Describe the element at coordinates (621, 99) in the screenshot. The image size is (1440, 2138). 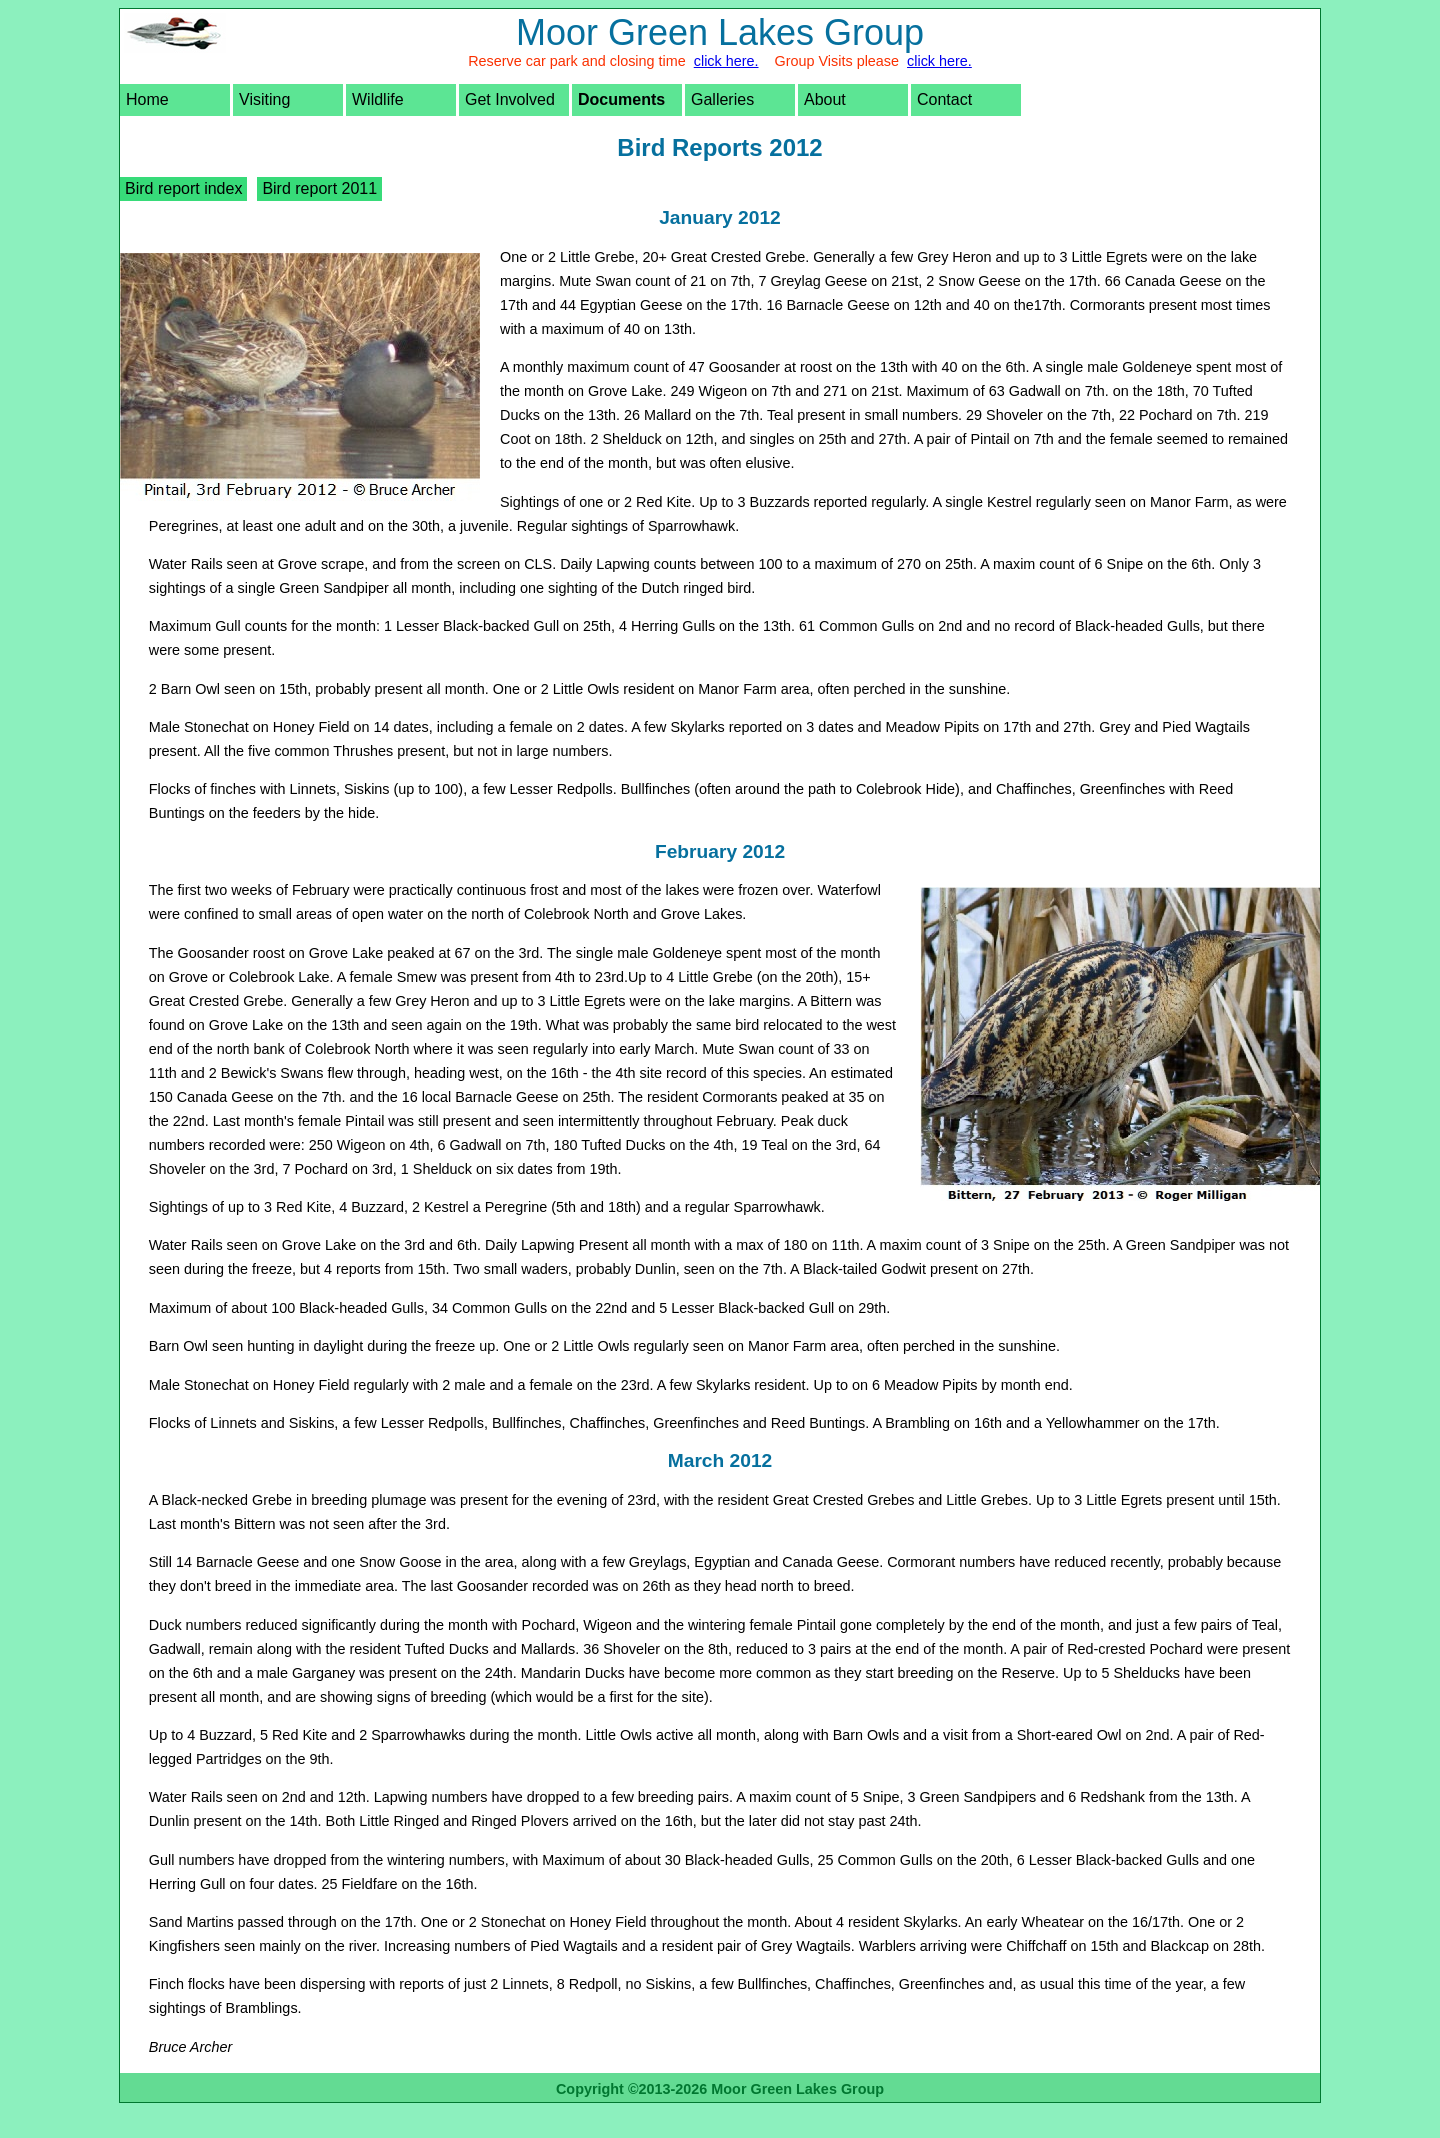
I see `Documents` at that location.